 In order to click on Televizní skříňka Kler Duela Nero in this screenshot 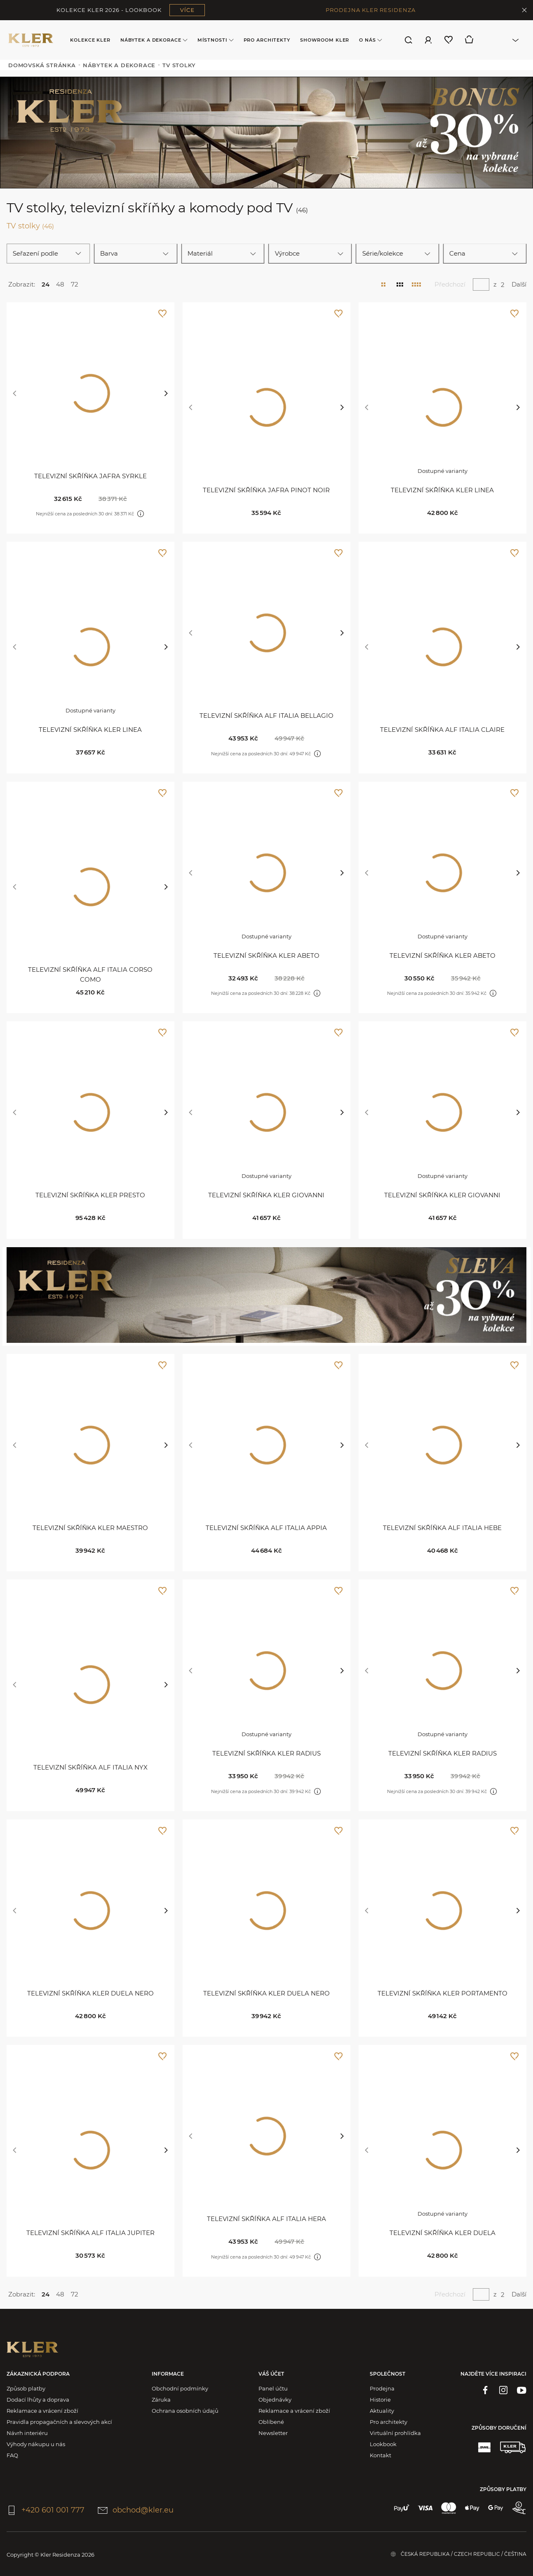, I will do `click(90, 1993)`.